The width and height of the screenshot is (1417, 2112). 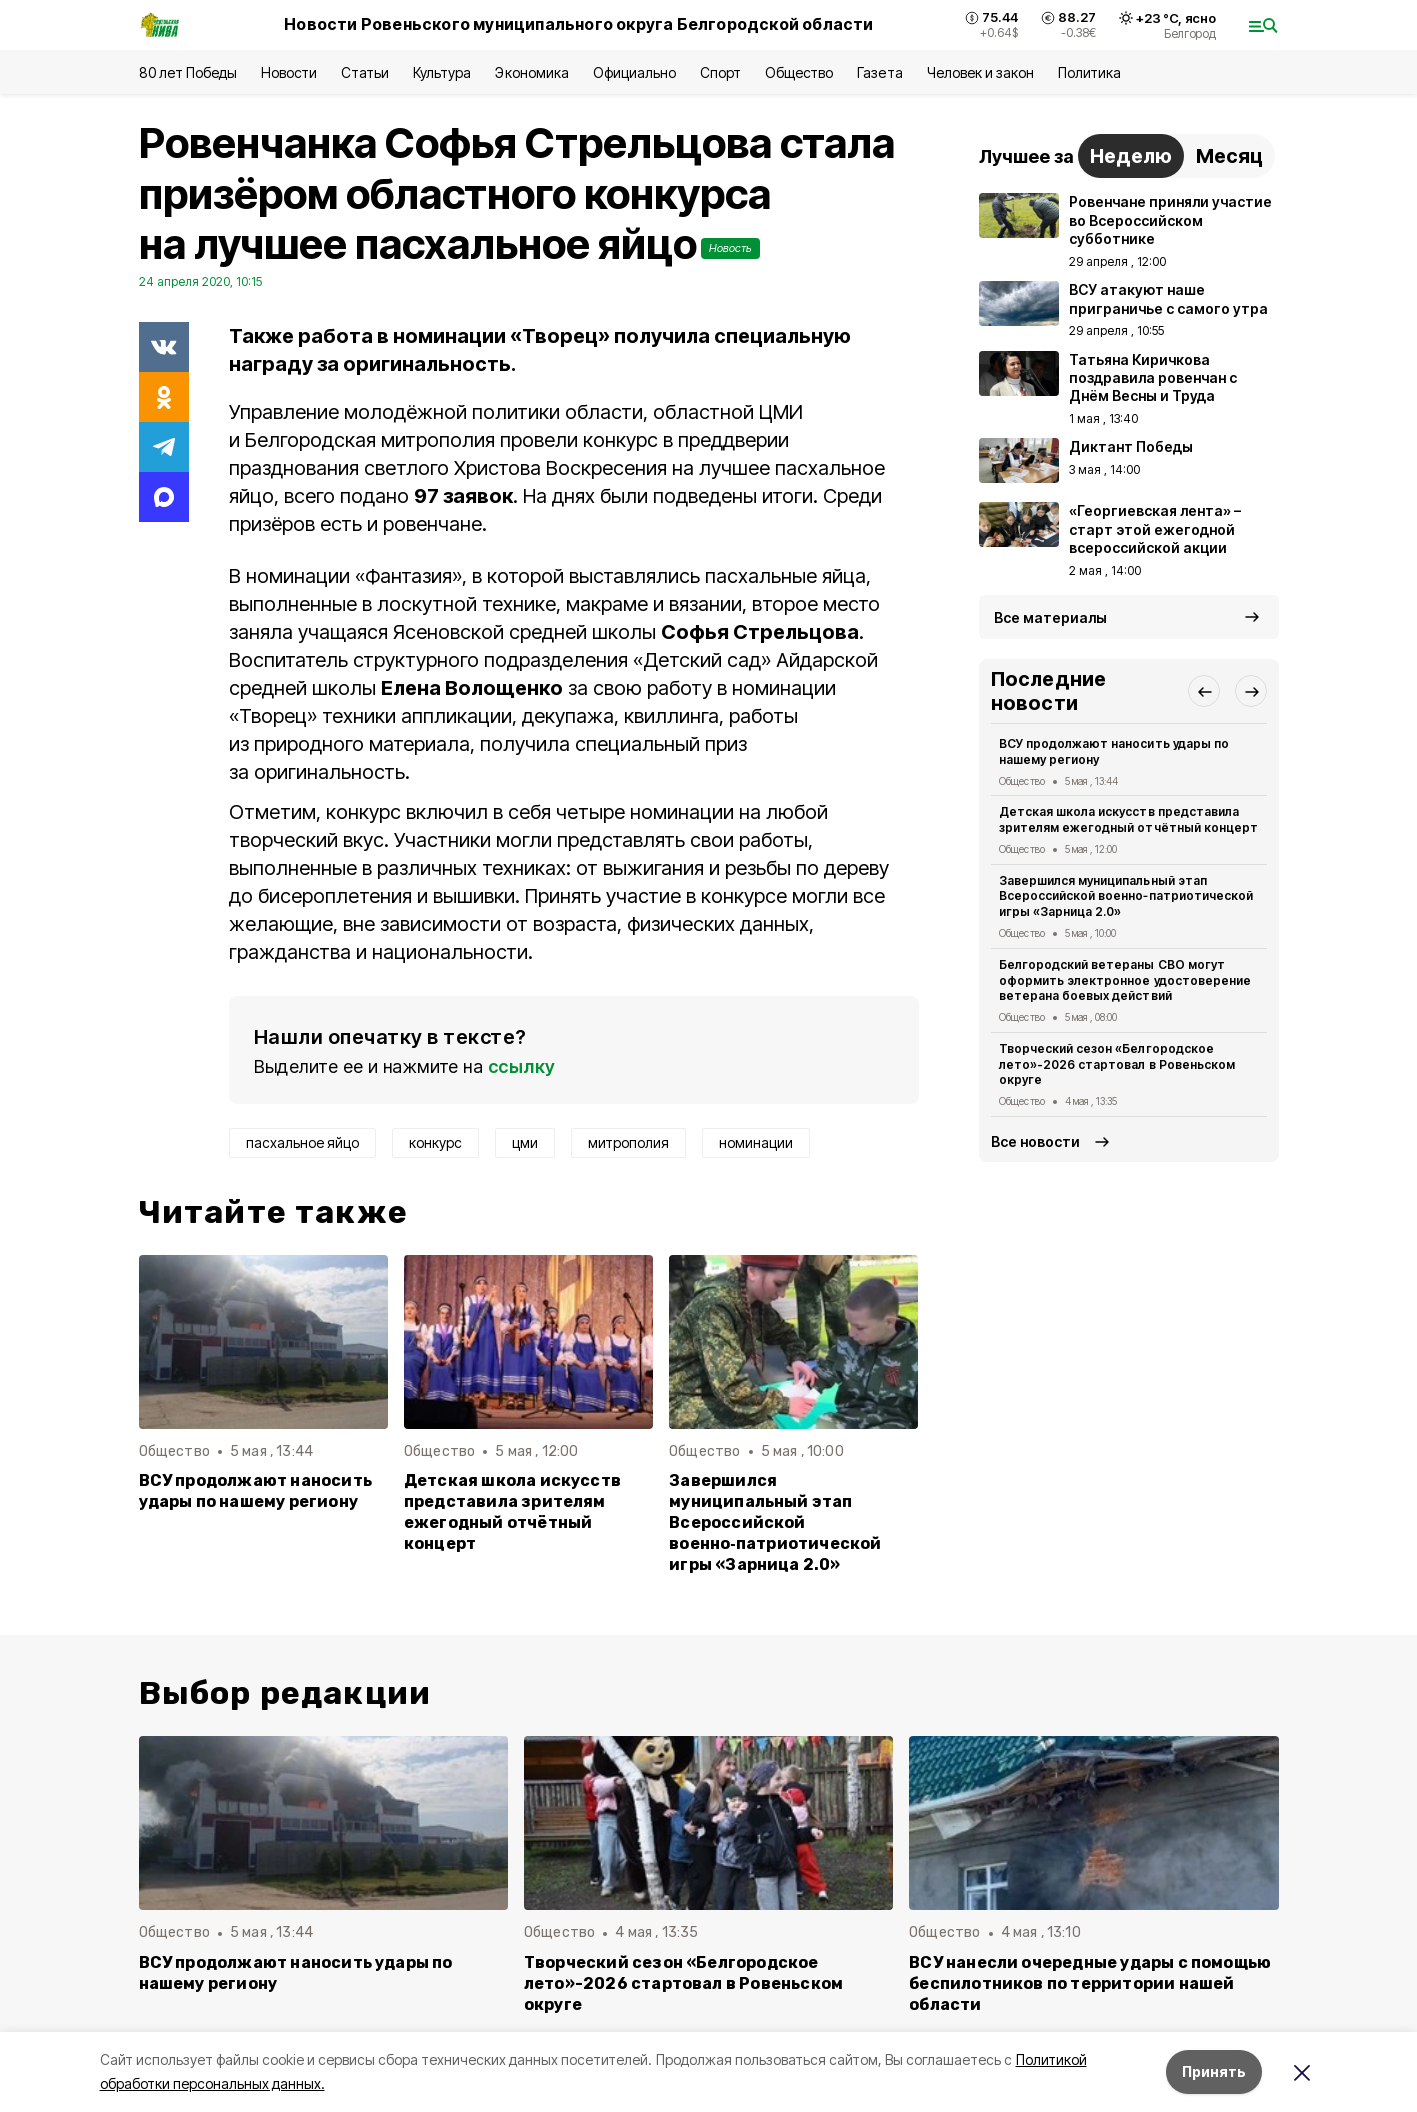 What do you see at coordinates (1035, 1141) in the screenshot?
I see `Все новости` at bounding box center [1035, 1141].